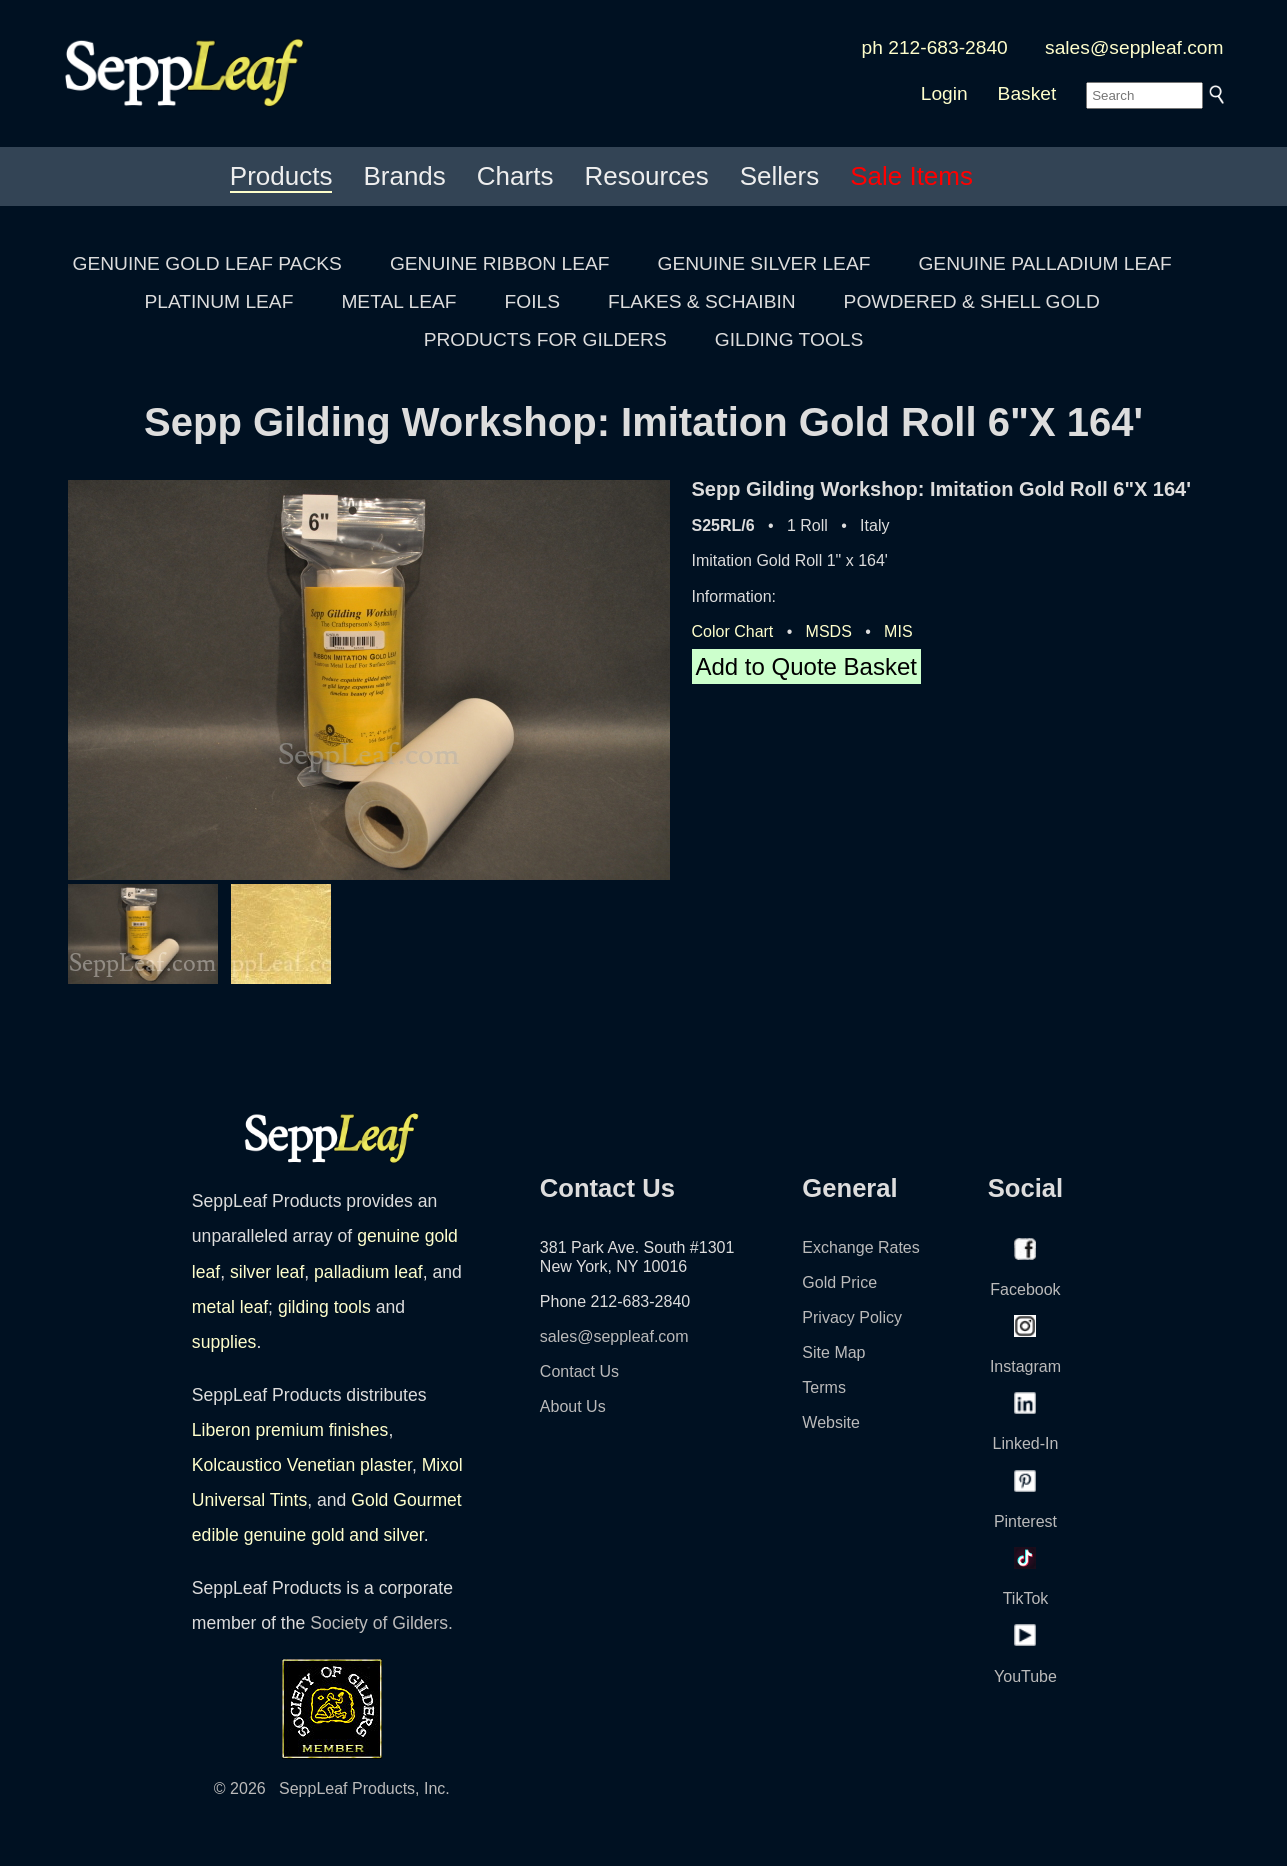 This screenshot has width=1287, height=1866. What do you see at coordinates (218, 301) in the screenshot?
I see `PLATINUM LEAF` at bounding box center [218, 301].